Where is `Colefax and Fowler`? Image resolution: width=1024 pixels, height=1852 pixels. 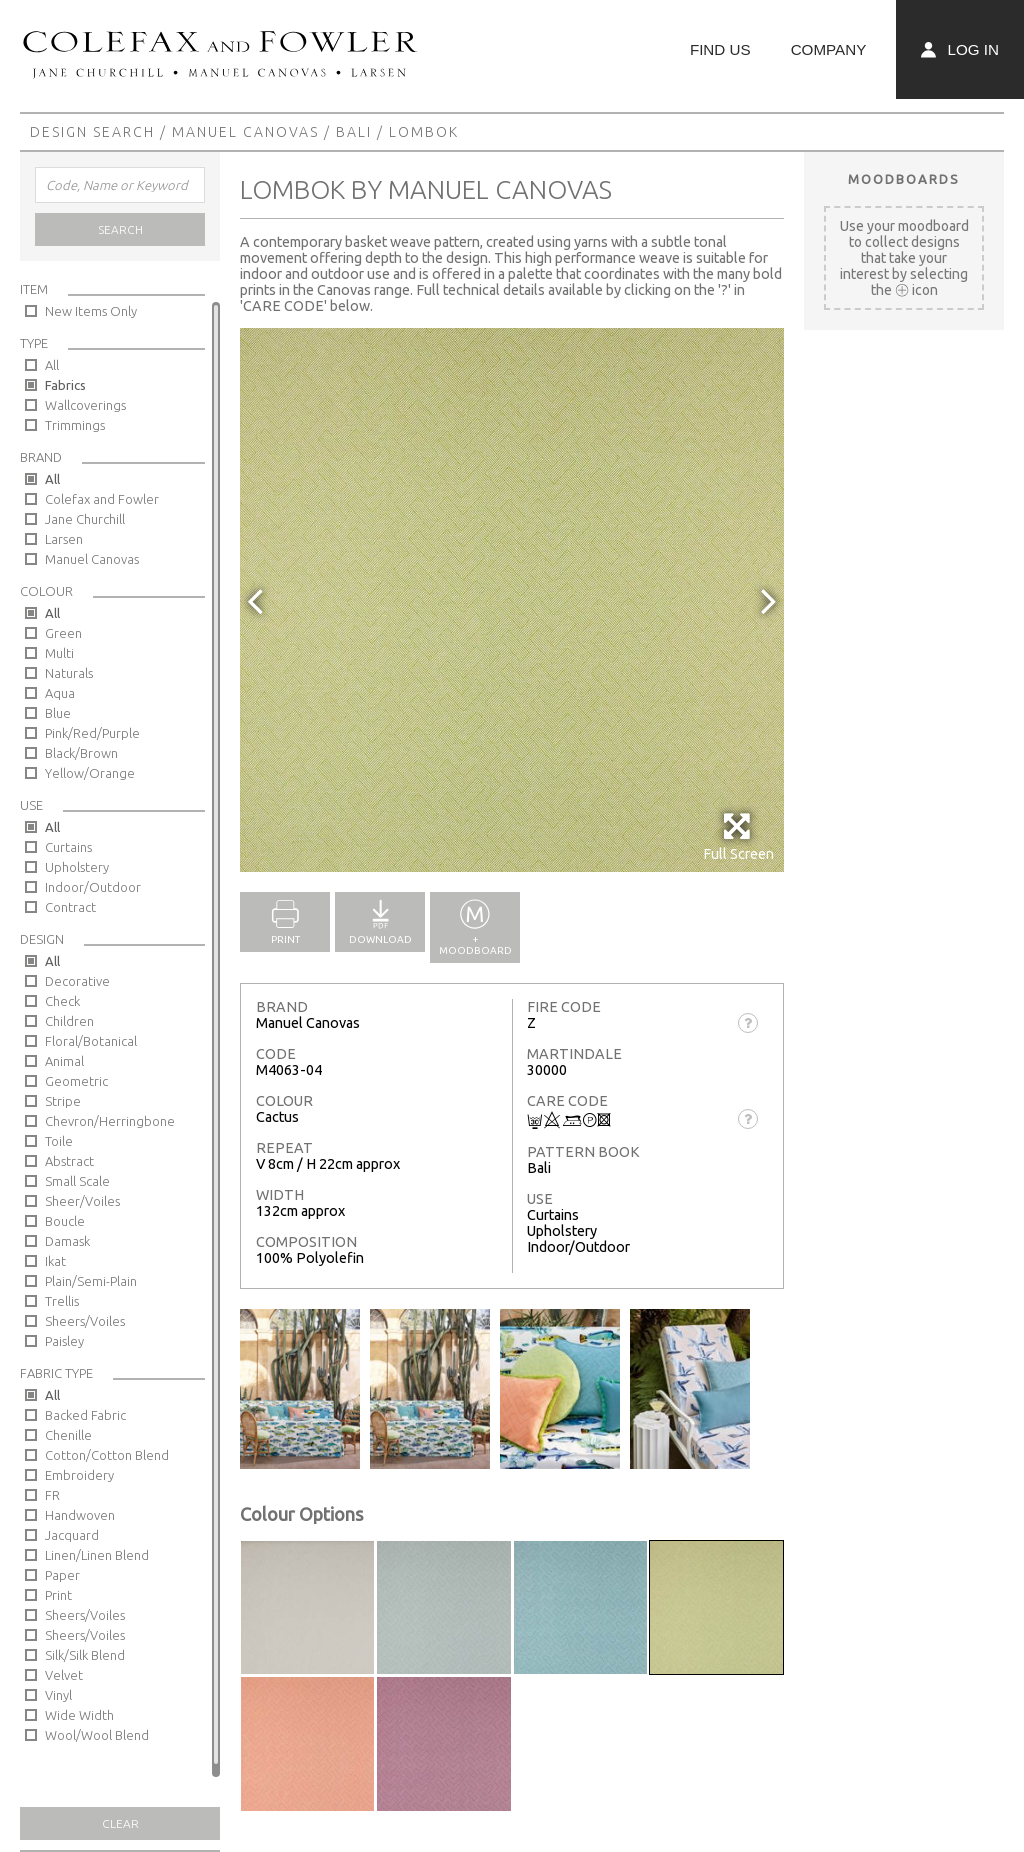
Colefax and Fowler is located at coordinates (102, 499).